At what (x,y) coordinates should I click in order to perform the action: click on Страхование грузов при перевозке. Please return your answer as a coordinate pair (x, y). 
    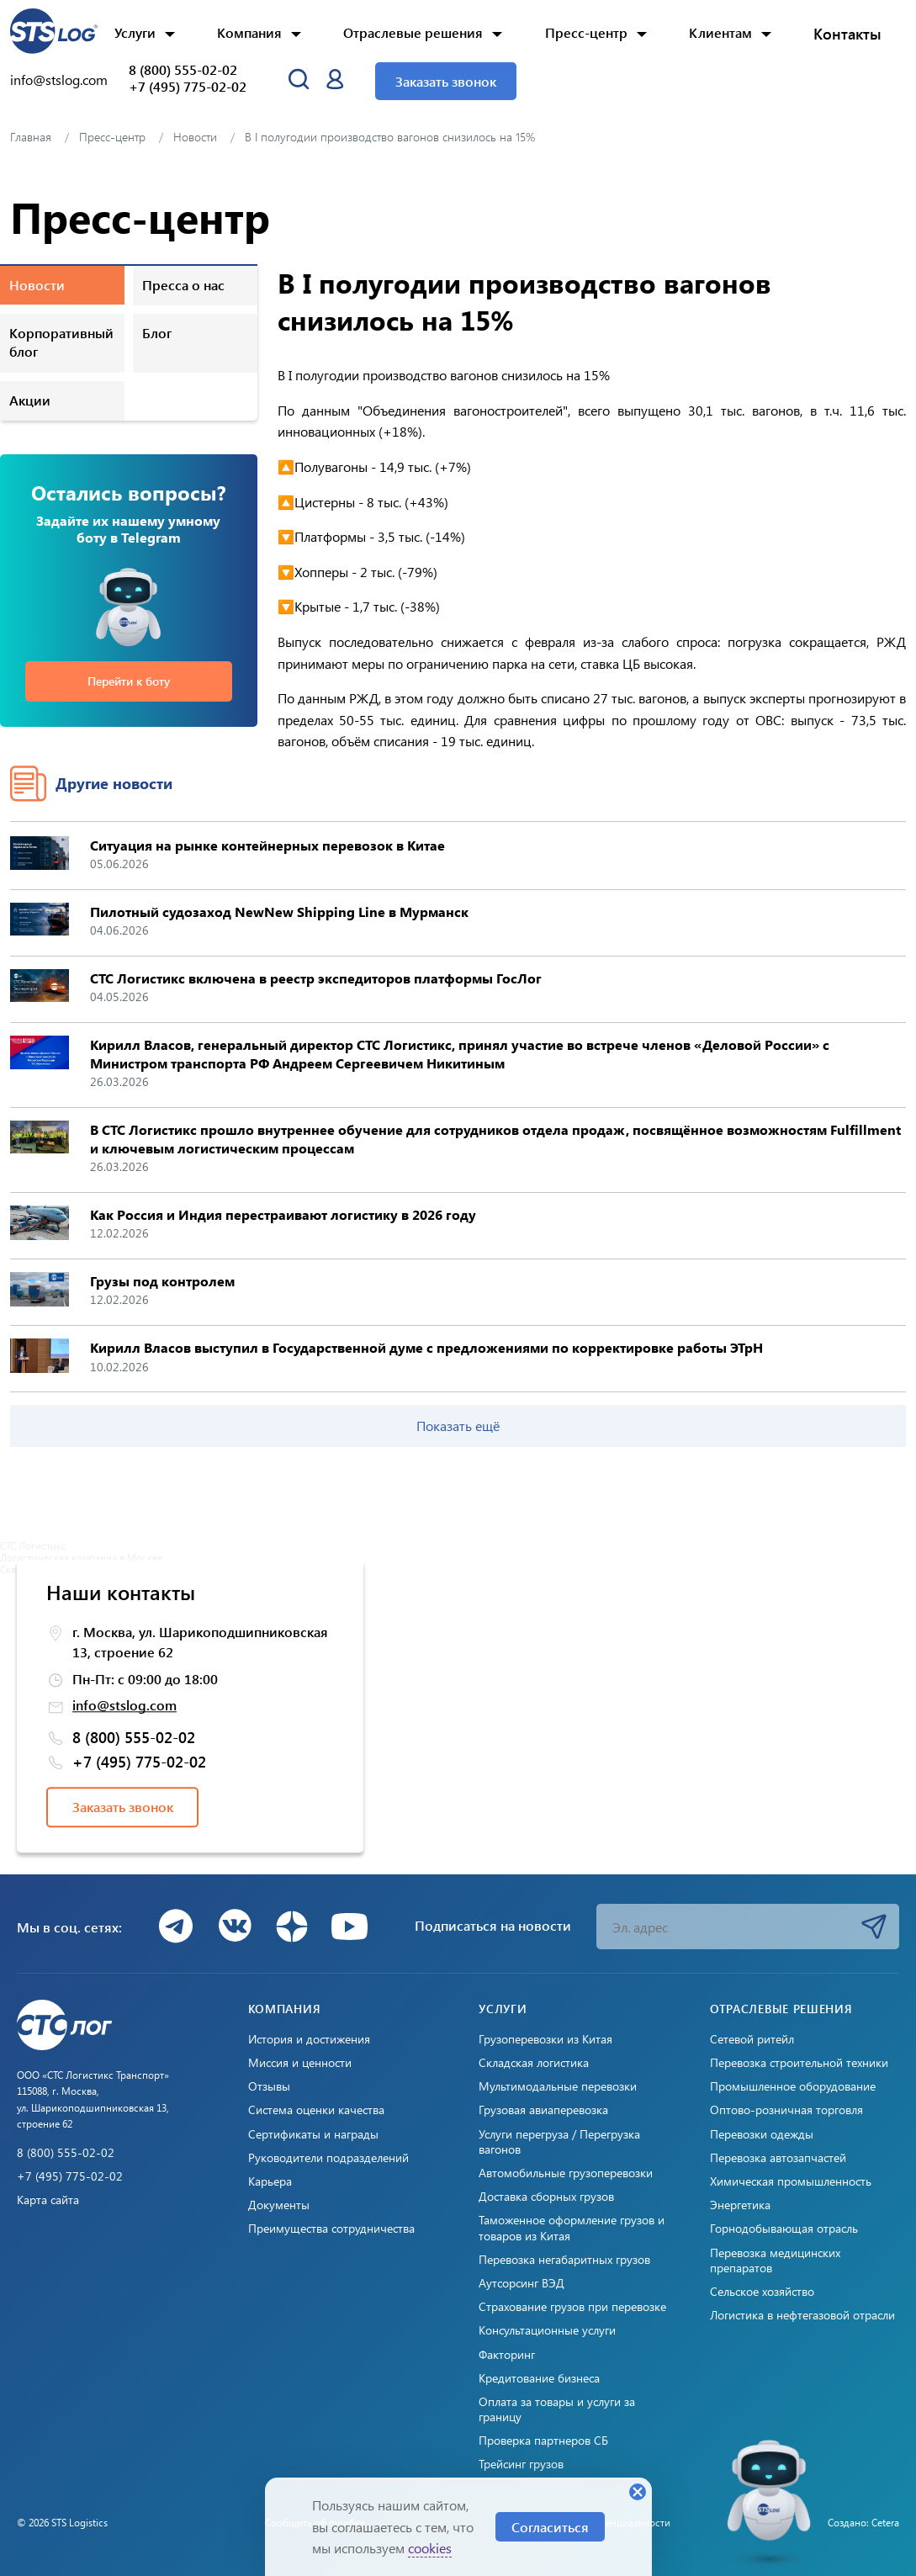
    Looking at the image, I should click on (572, 2306).